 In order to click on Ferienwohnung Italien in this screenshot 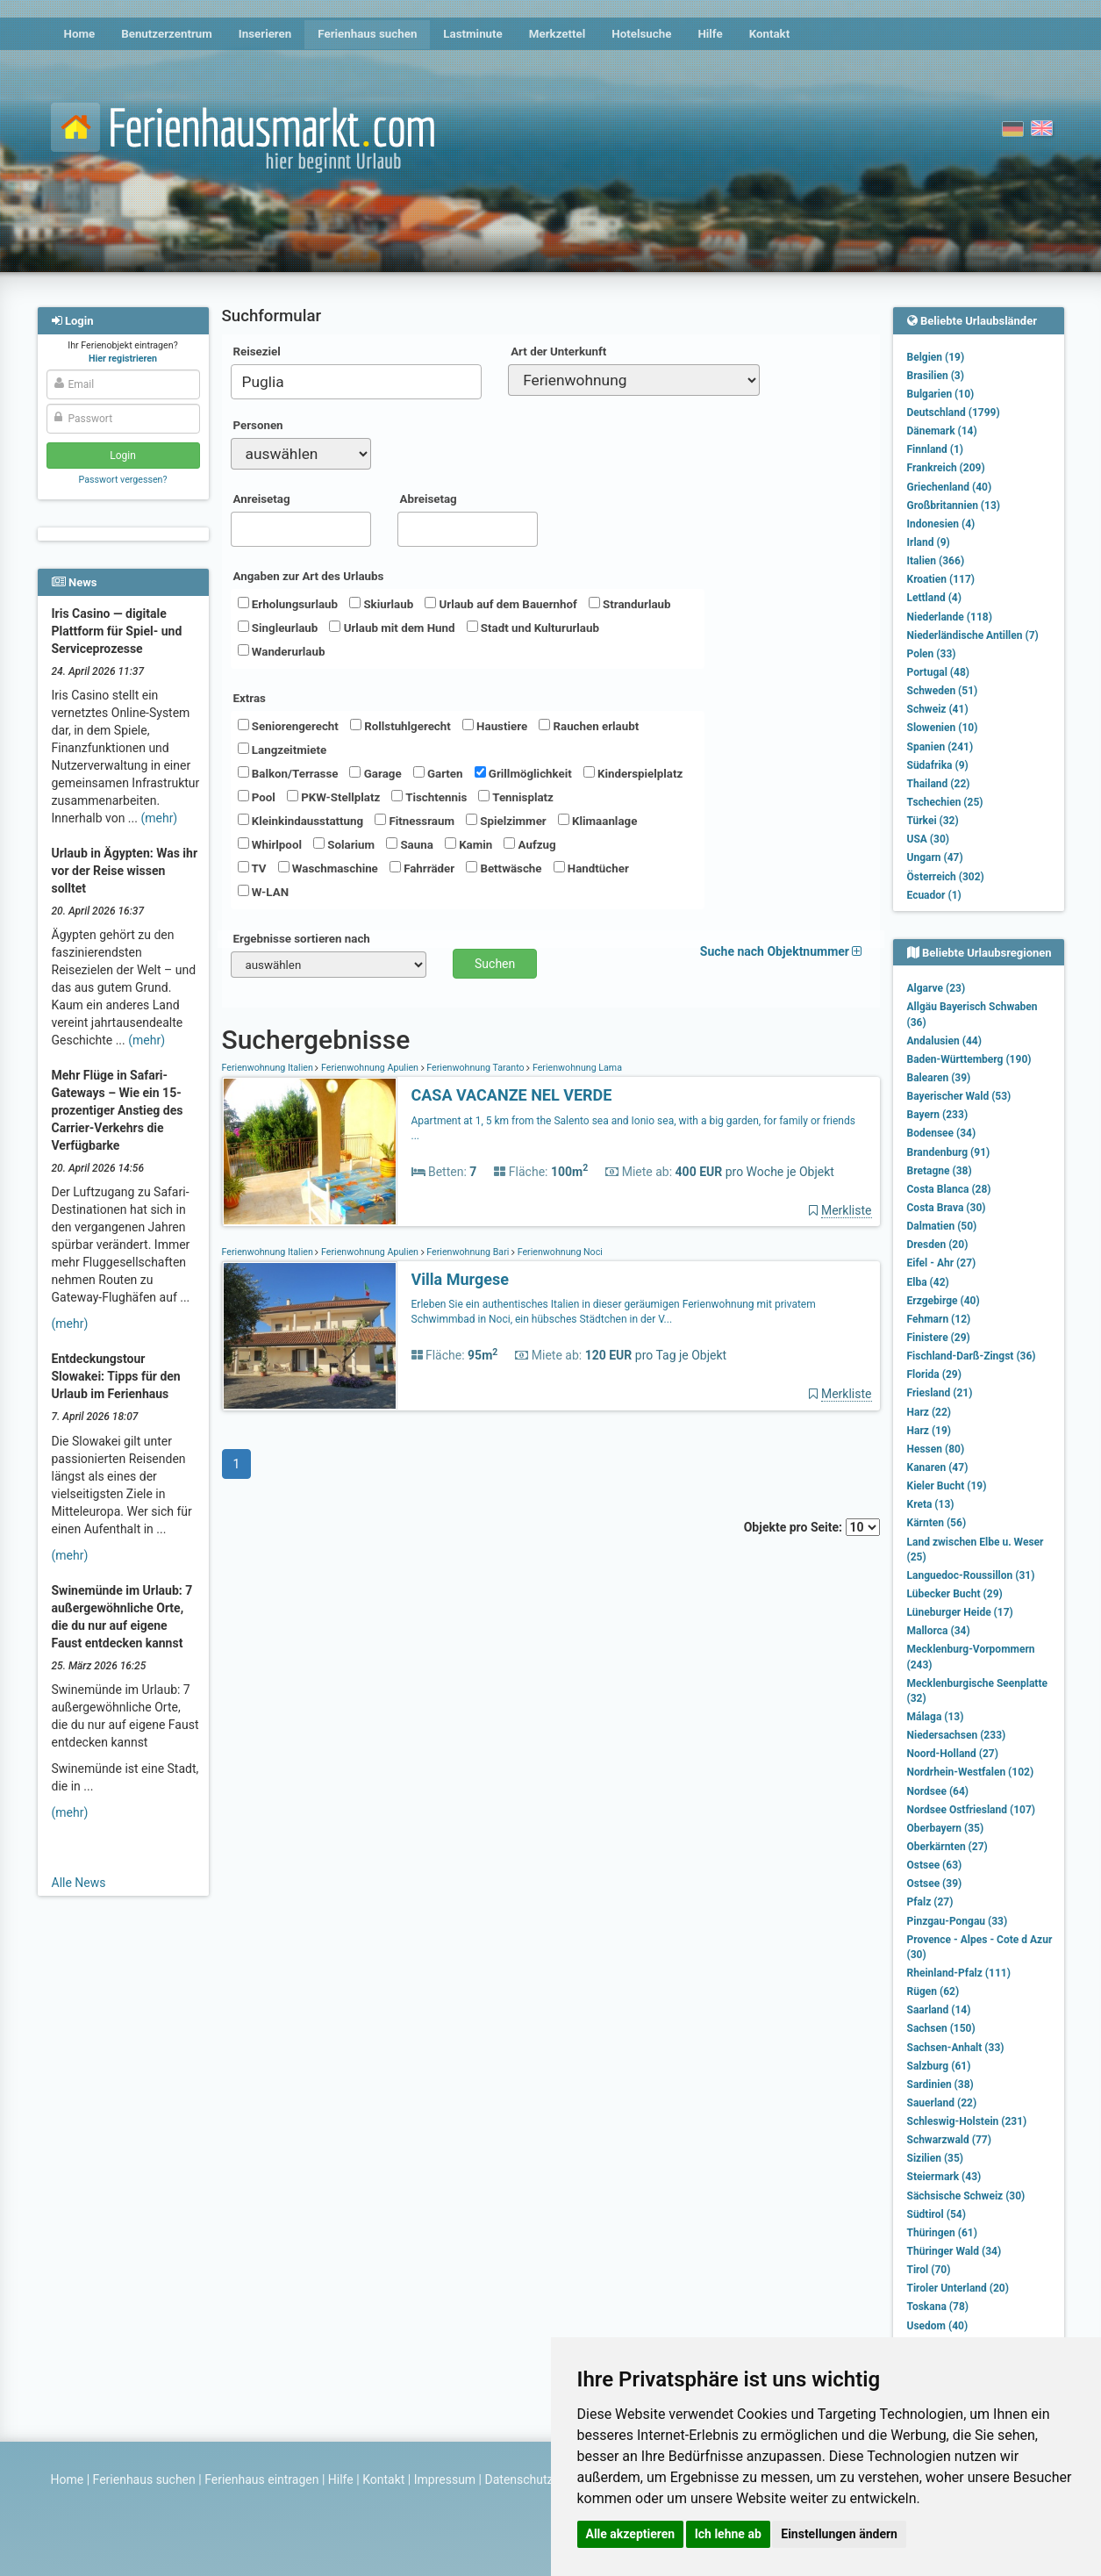, I will do `click(269, 1067)`.